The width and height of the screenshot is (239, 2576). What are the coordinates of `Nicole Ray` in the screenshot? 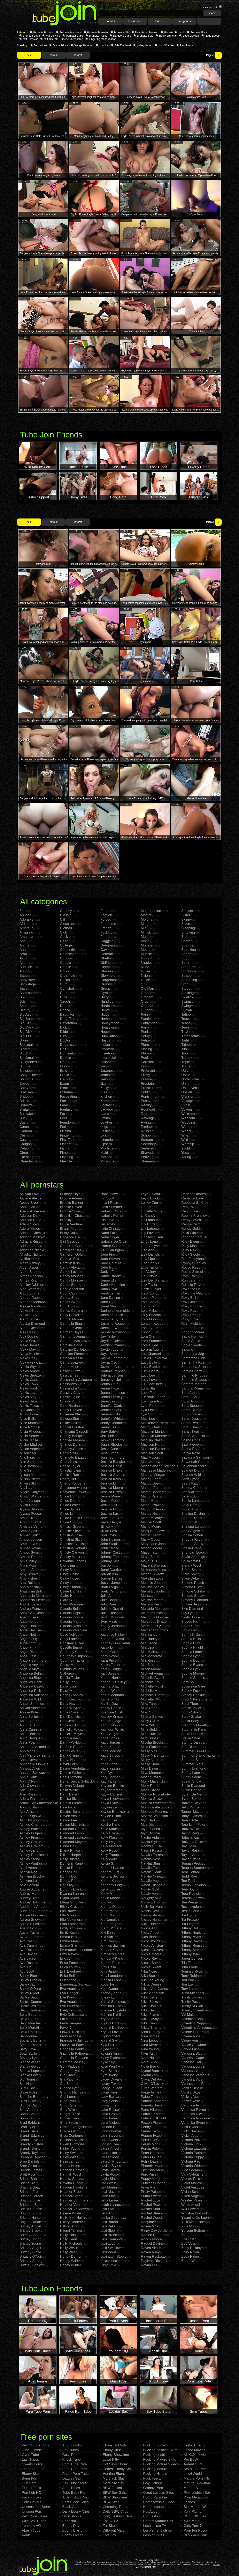 It's located at (149, 1958).